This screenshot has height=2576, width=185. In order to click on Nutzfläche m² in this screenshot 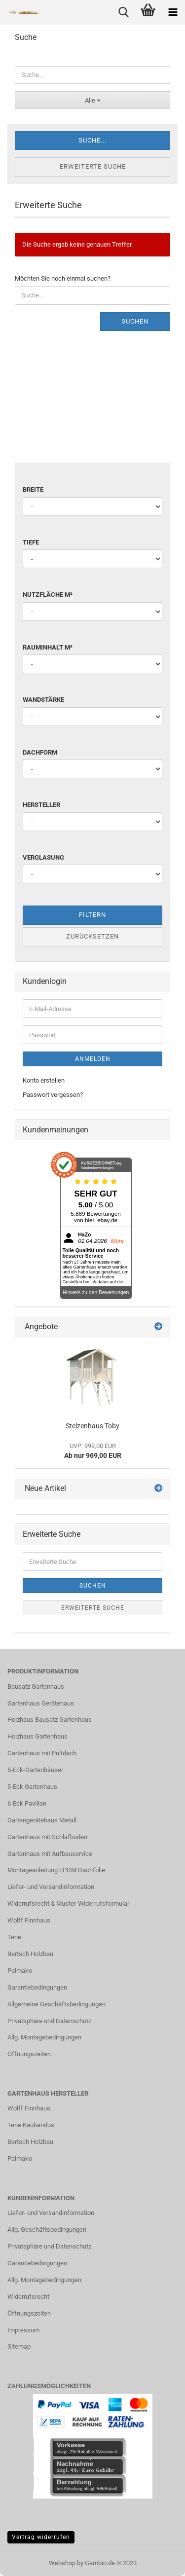, I will do `click(48, 594)`.